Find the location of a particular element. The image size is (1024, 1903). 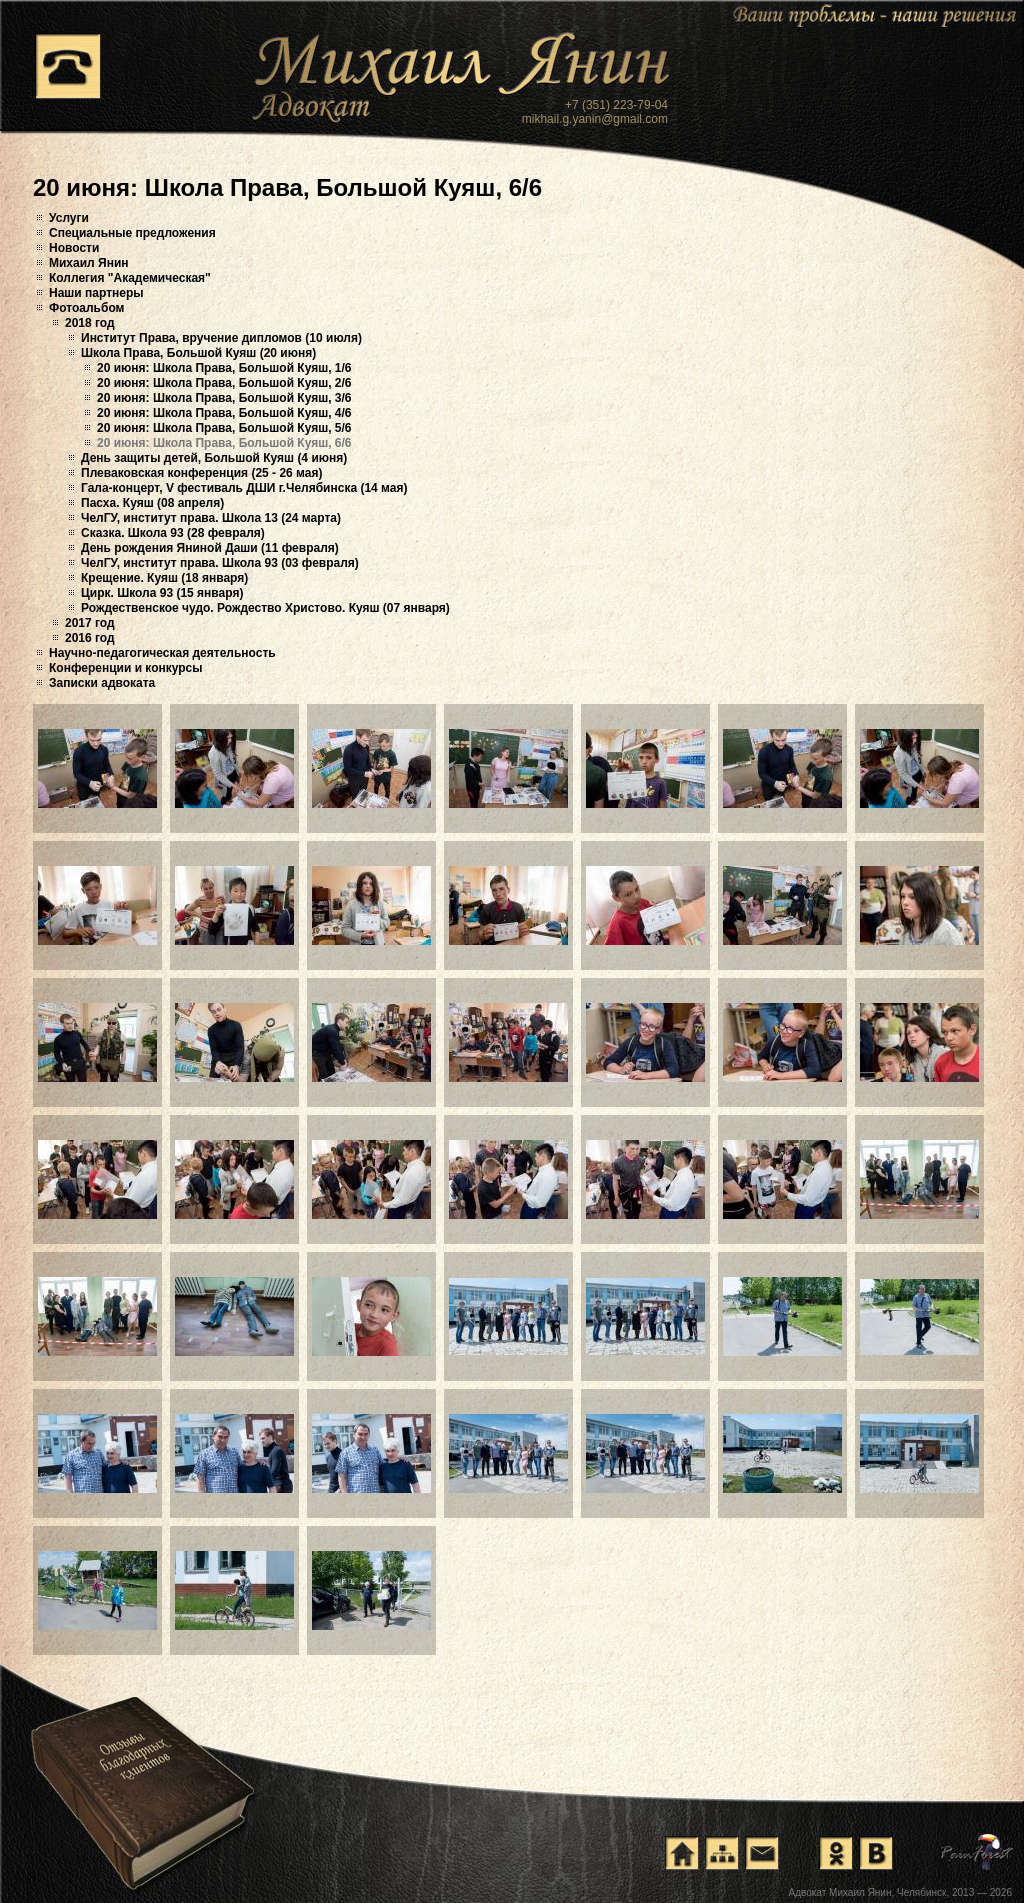

Школа Права, Большой Куяш (20 июня) is located at coordinates (198, 353).